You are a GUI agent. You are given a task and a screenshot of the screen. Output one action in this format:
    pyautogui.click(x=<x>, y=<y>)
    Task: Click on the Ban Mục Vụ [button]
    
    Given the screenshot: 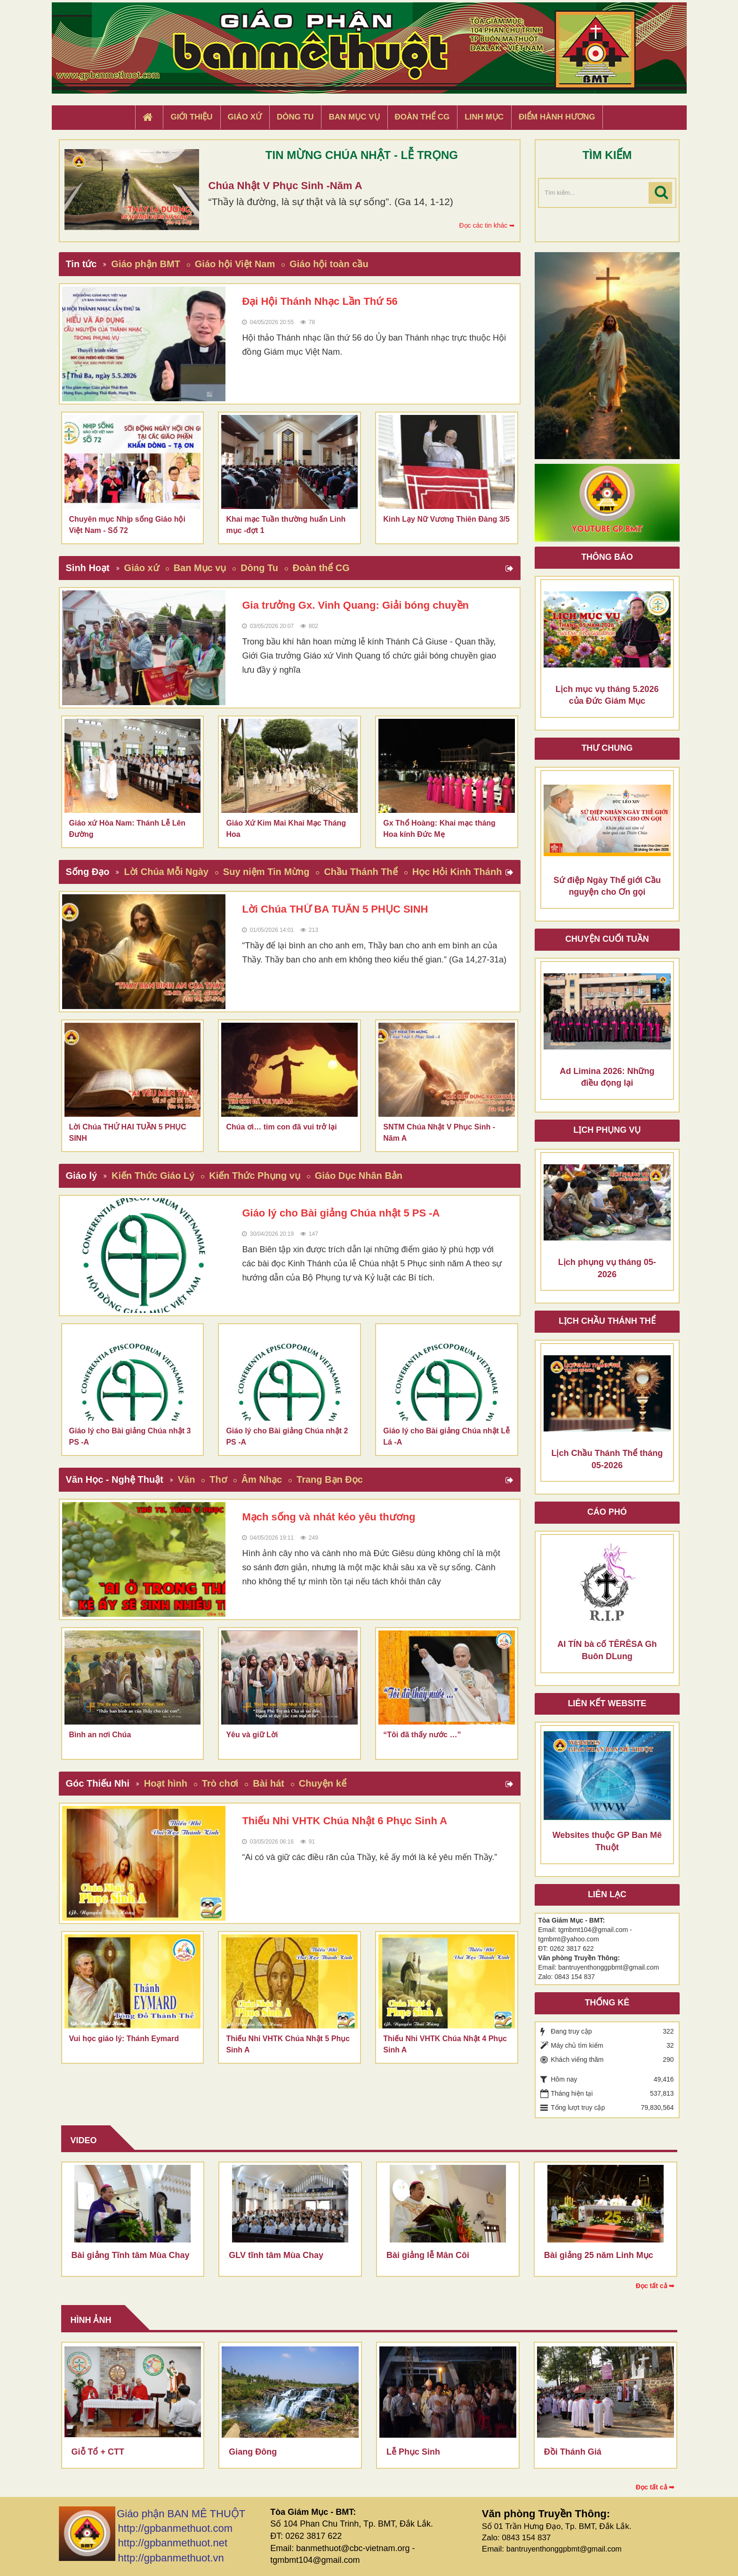 What is the action you would take?
    pyautogui.click(x=354, y=116)
    